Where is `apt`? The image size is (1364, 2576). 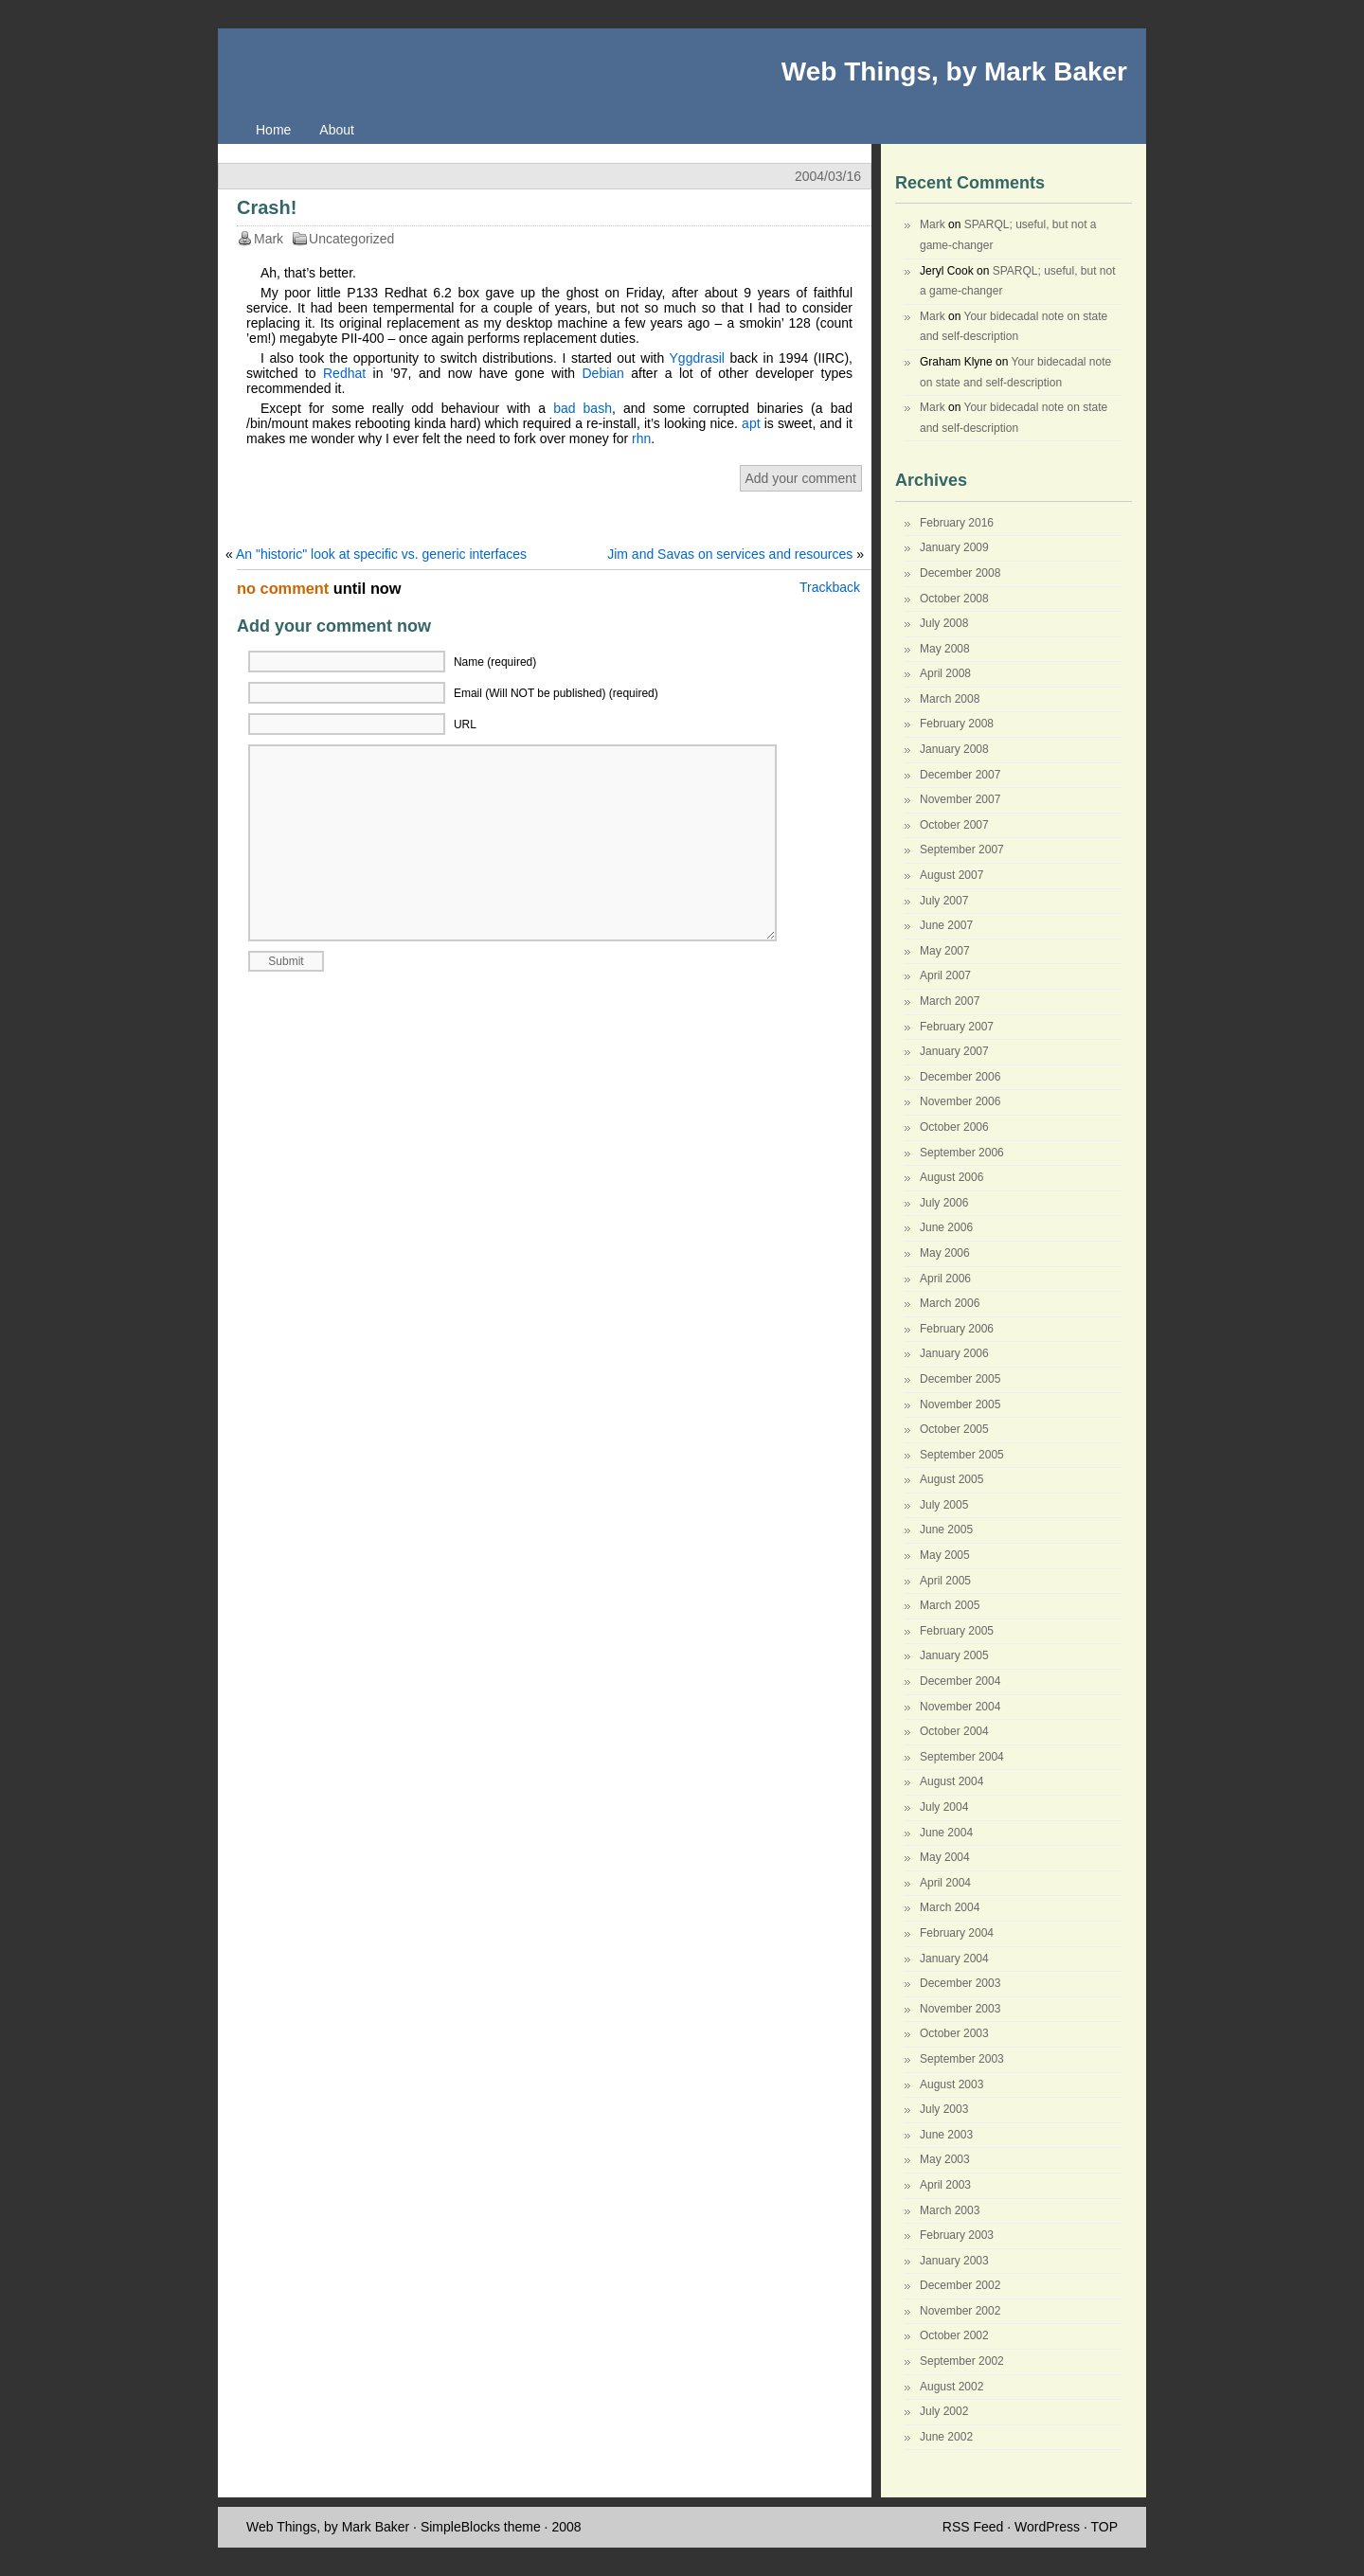
apt is located at coordinates (751, 423).